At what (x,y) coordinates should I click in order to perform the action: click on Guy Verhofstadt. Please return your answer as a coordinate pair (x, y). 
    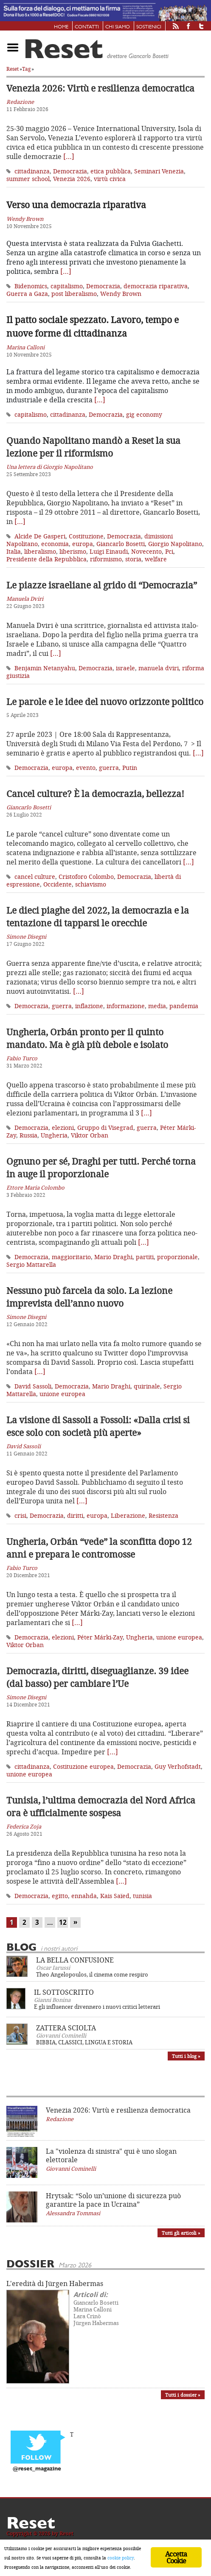
    Looking at the image, I should click on (178, 1766).